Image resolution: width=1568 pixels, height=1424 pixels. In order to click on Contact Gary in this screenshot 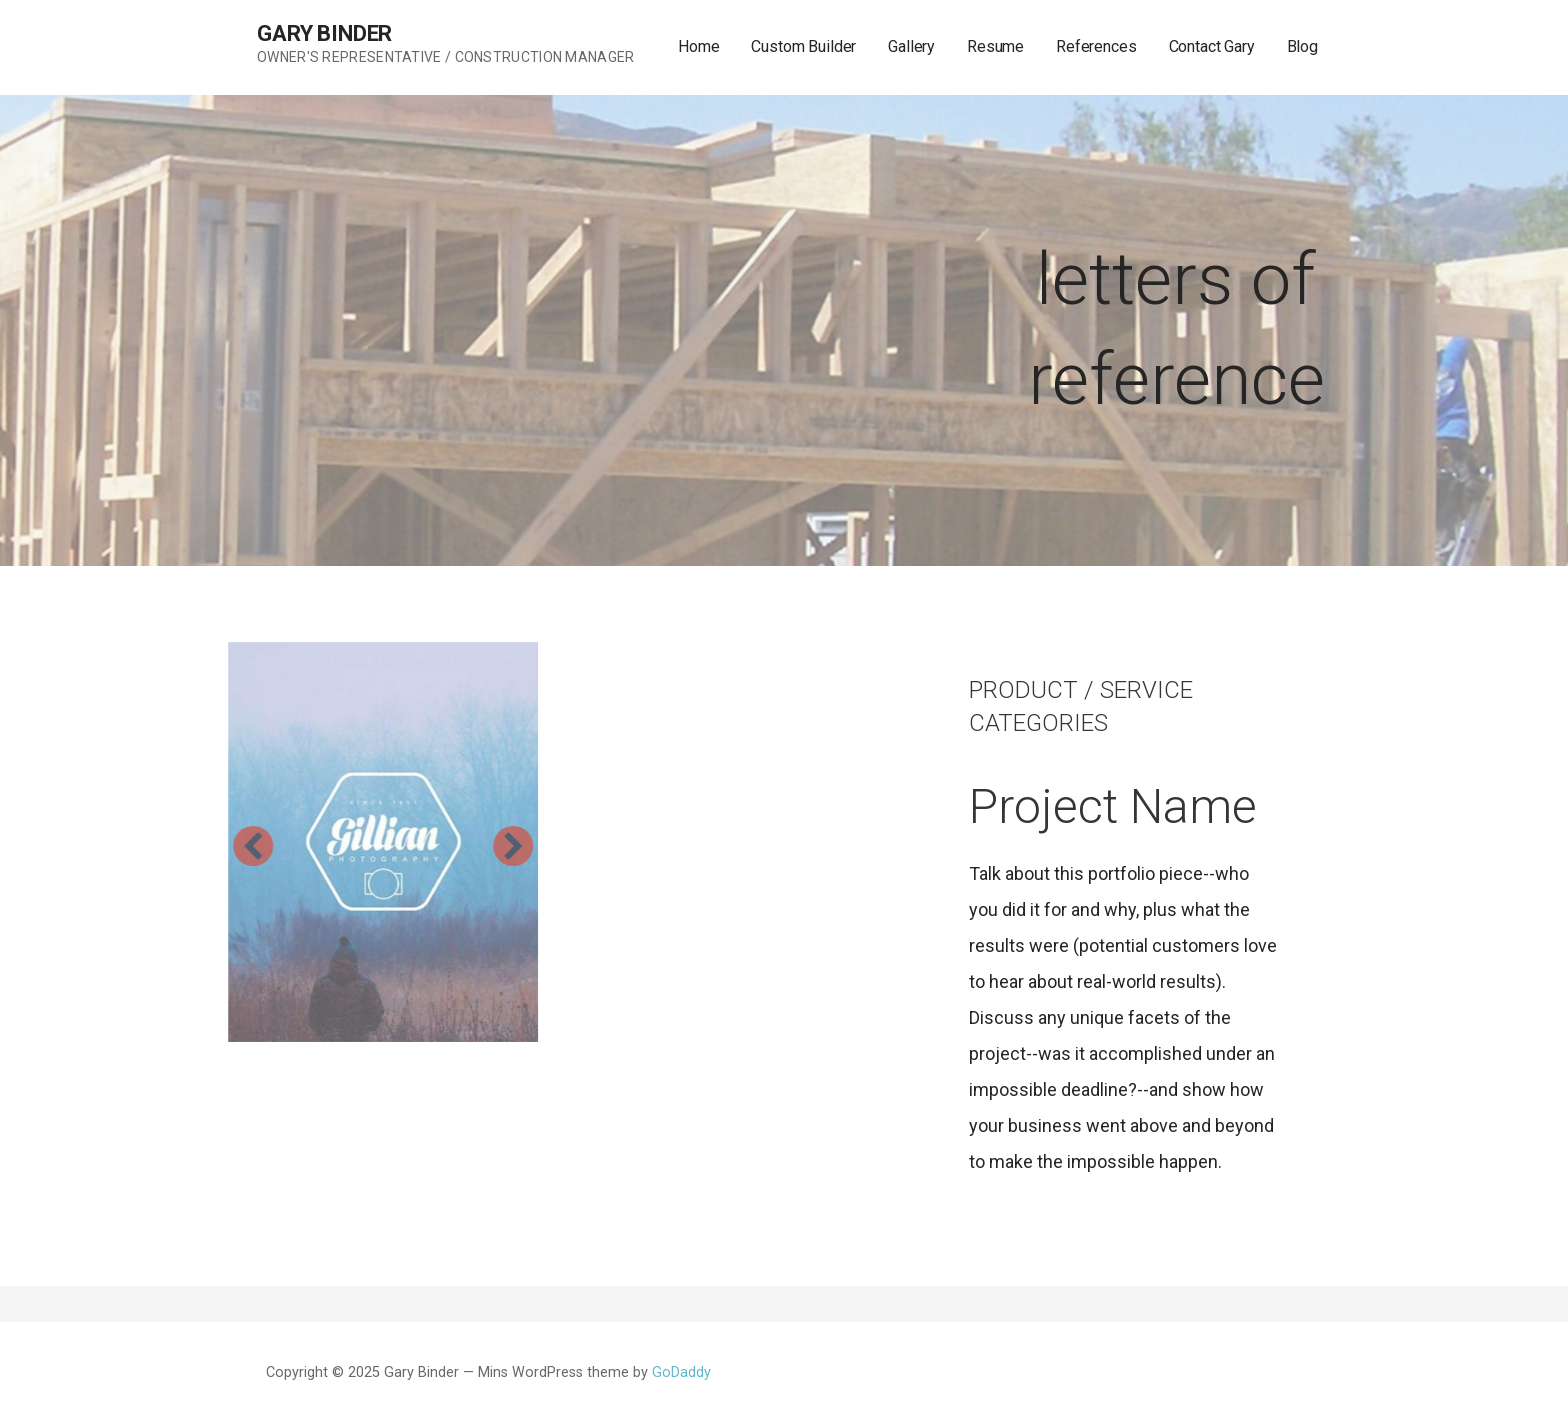, I will do `click(1212, 46)`.